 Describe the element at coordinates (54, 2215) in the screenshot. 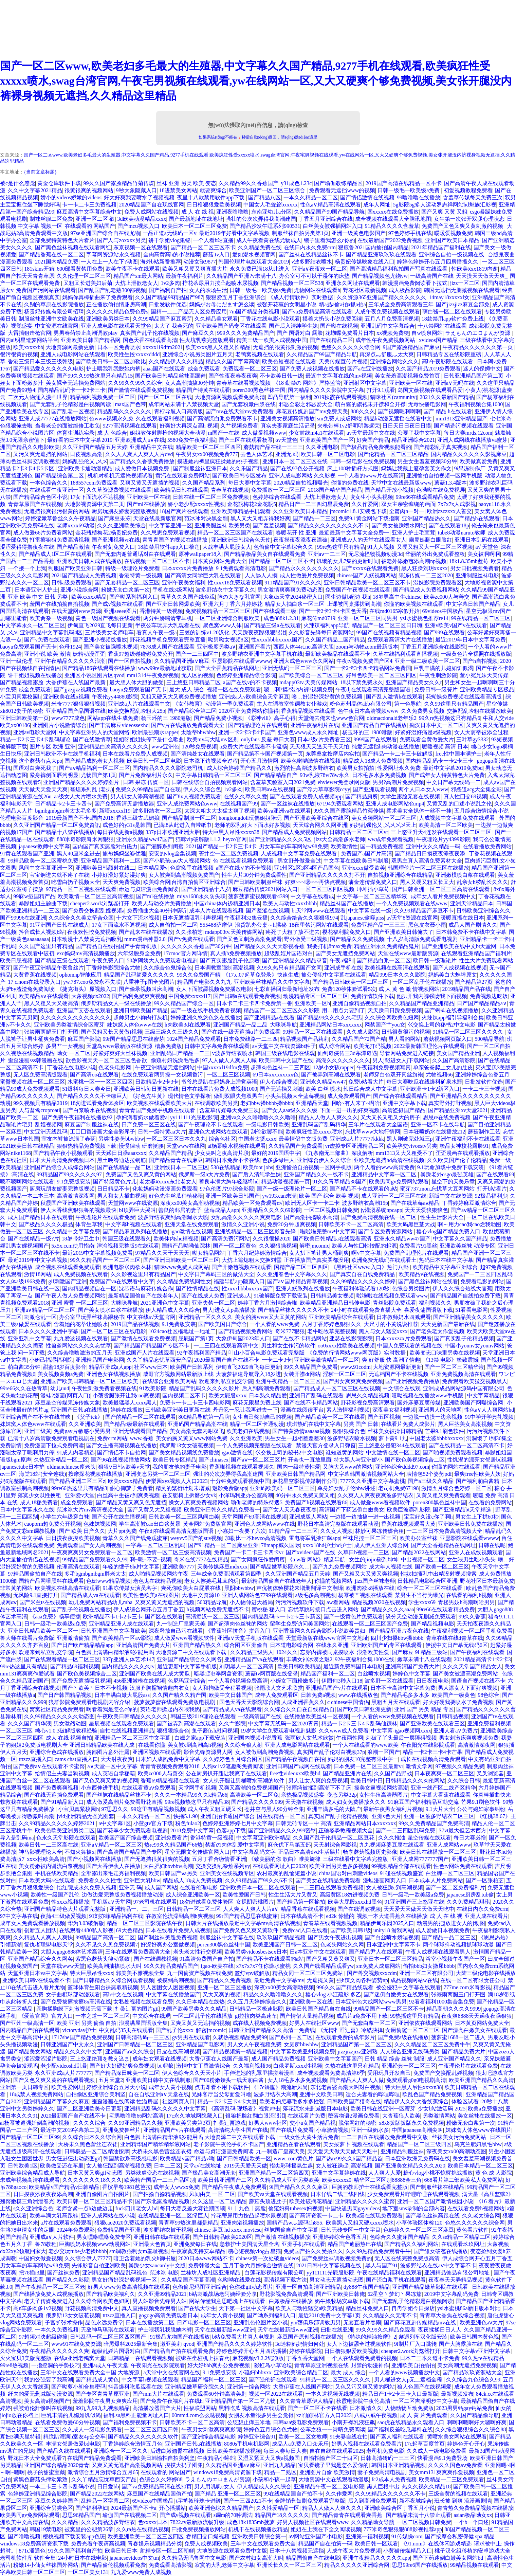

I see `欧美丰满大乳高跟鞋` at that location.